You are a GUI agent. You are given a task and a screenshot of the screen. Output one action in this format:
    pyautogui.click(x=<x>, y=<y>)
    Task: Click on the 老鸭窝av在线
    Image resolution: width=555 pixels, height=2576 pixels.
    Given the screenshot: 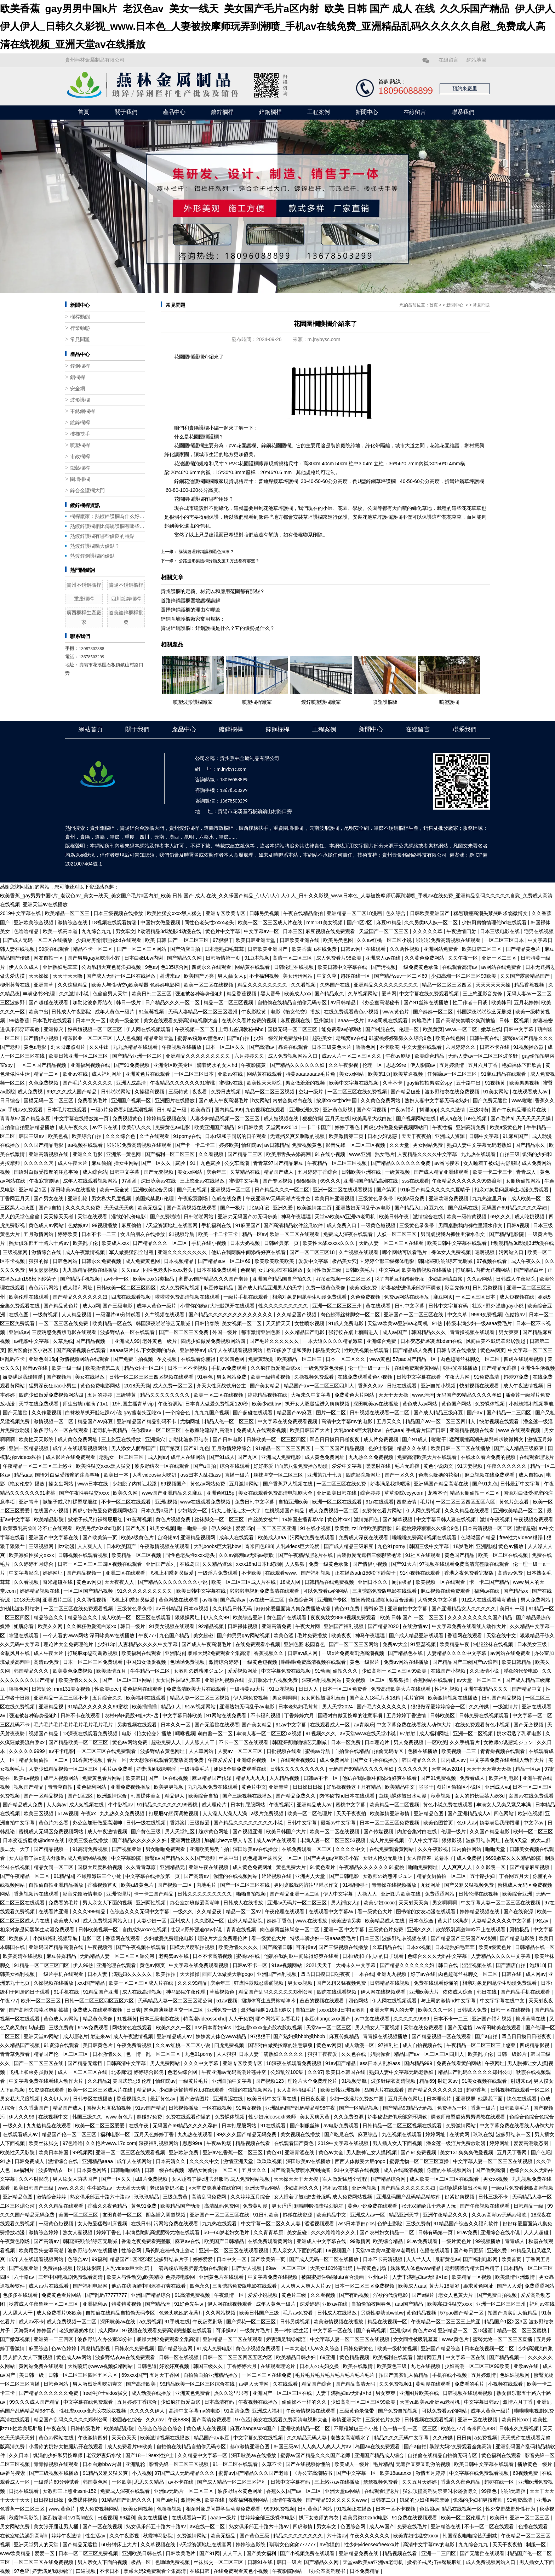 What is the action you would take?
    pyautogui.click(x=351, y=1038)
    